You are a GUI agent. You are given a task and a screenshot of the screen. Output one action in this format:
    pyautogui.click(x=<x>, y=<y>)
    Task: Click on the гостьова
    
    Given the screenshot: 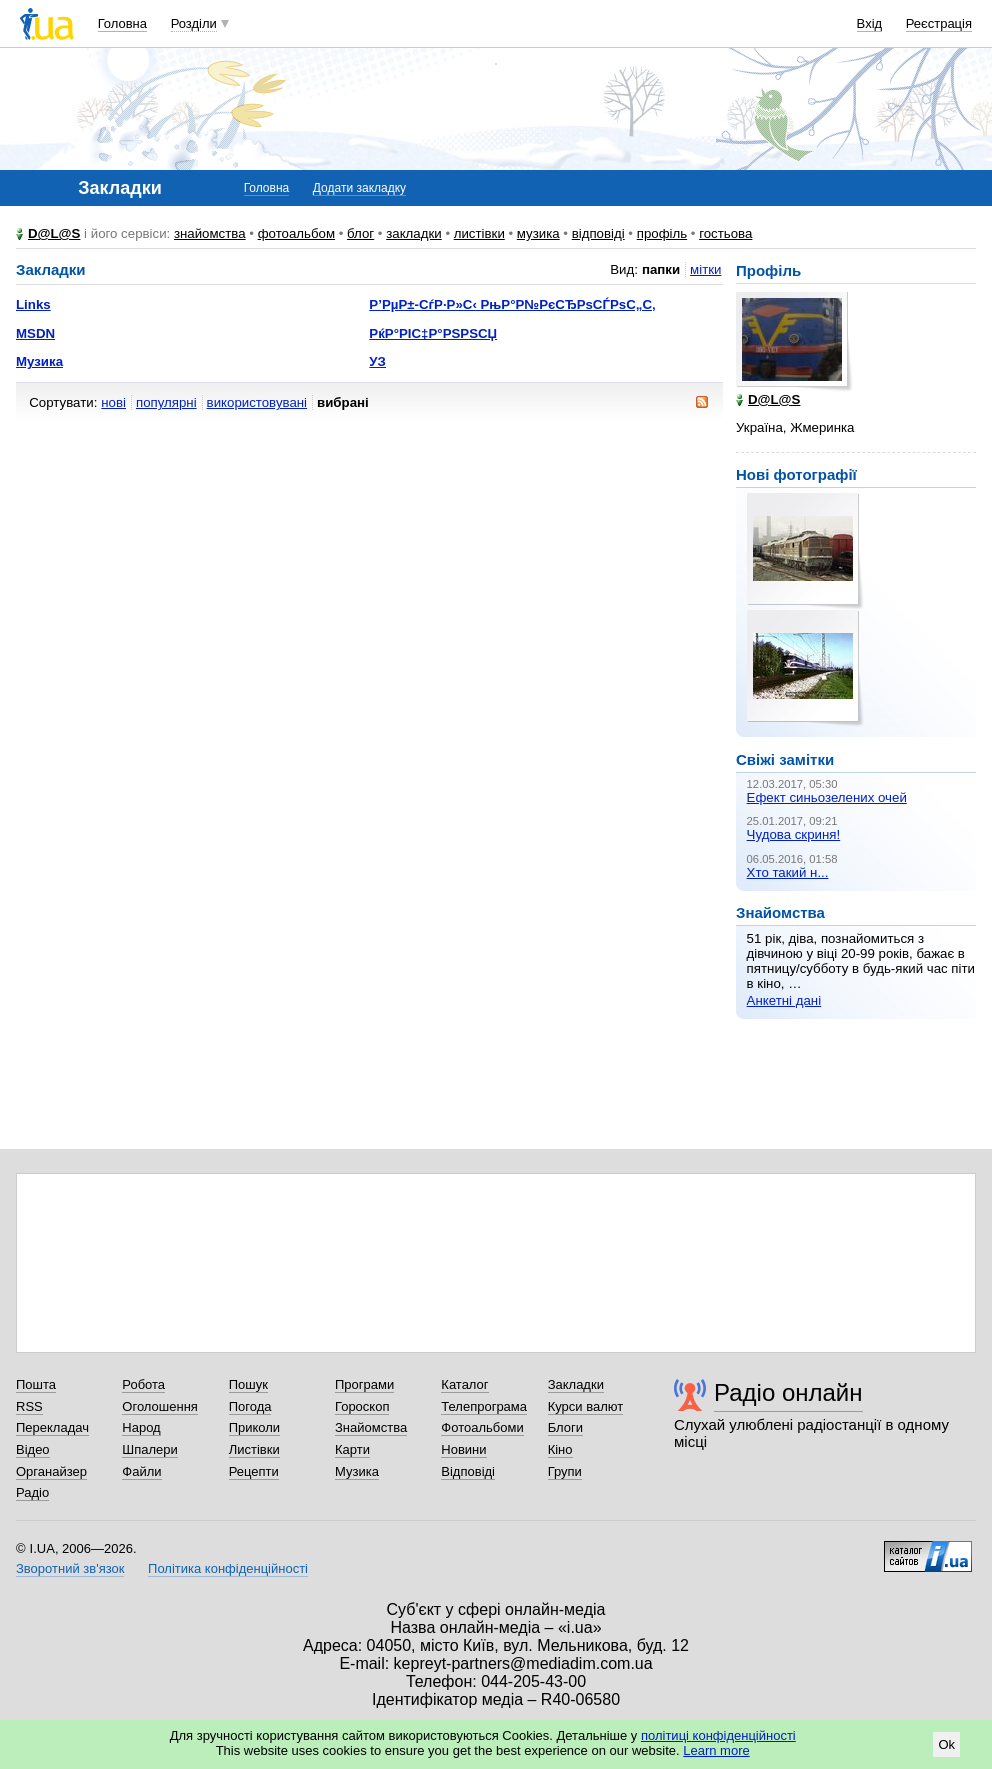 What is the action you would take?
    pyautogui.click(x=725, y=233)
    